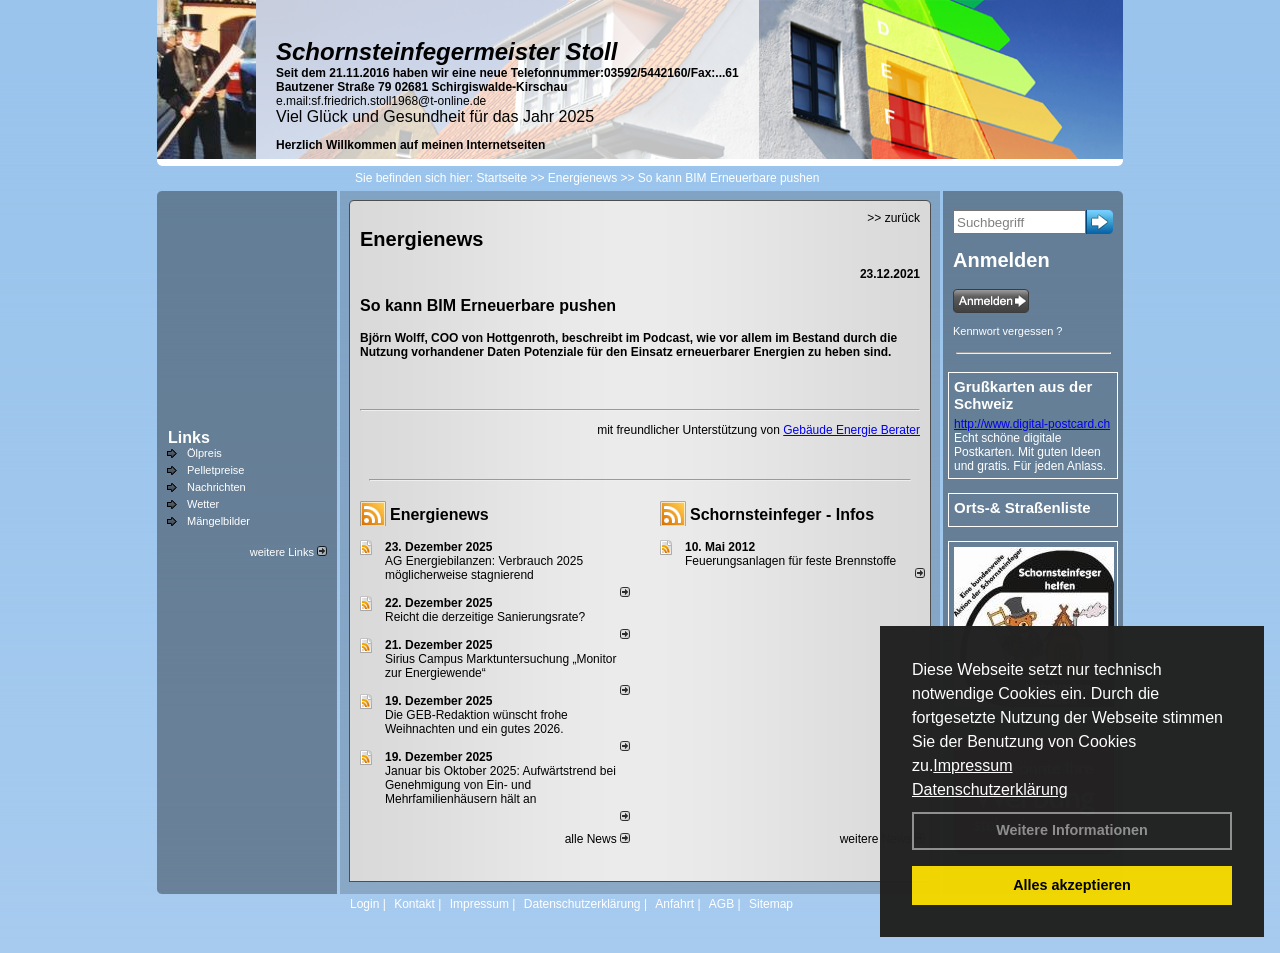  I want to click on Pelletpreise, so click(215, 470).